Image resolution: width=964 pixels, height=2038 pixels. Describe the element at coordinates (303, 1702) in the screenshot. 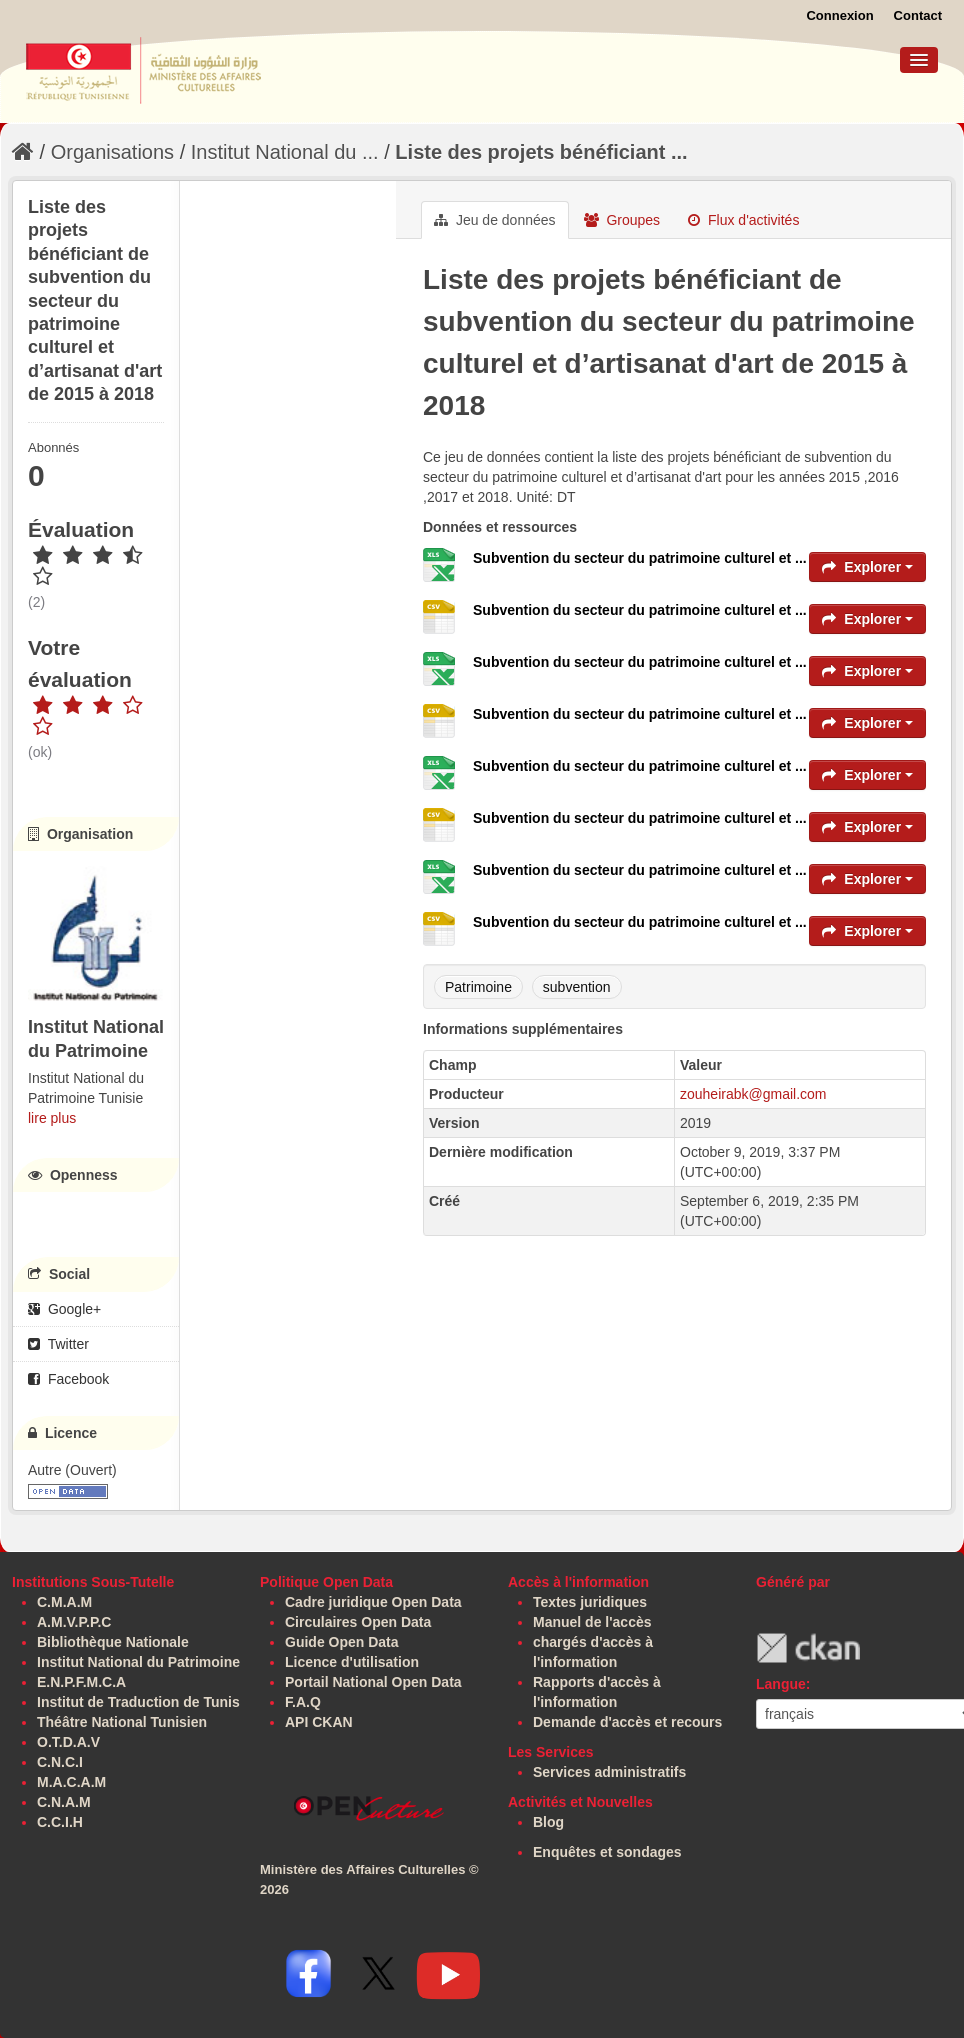

I see `F.A.Q` at that location.